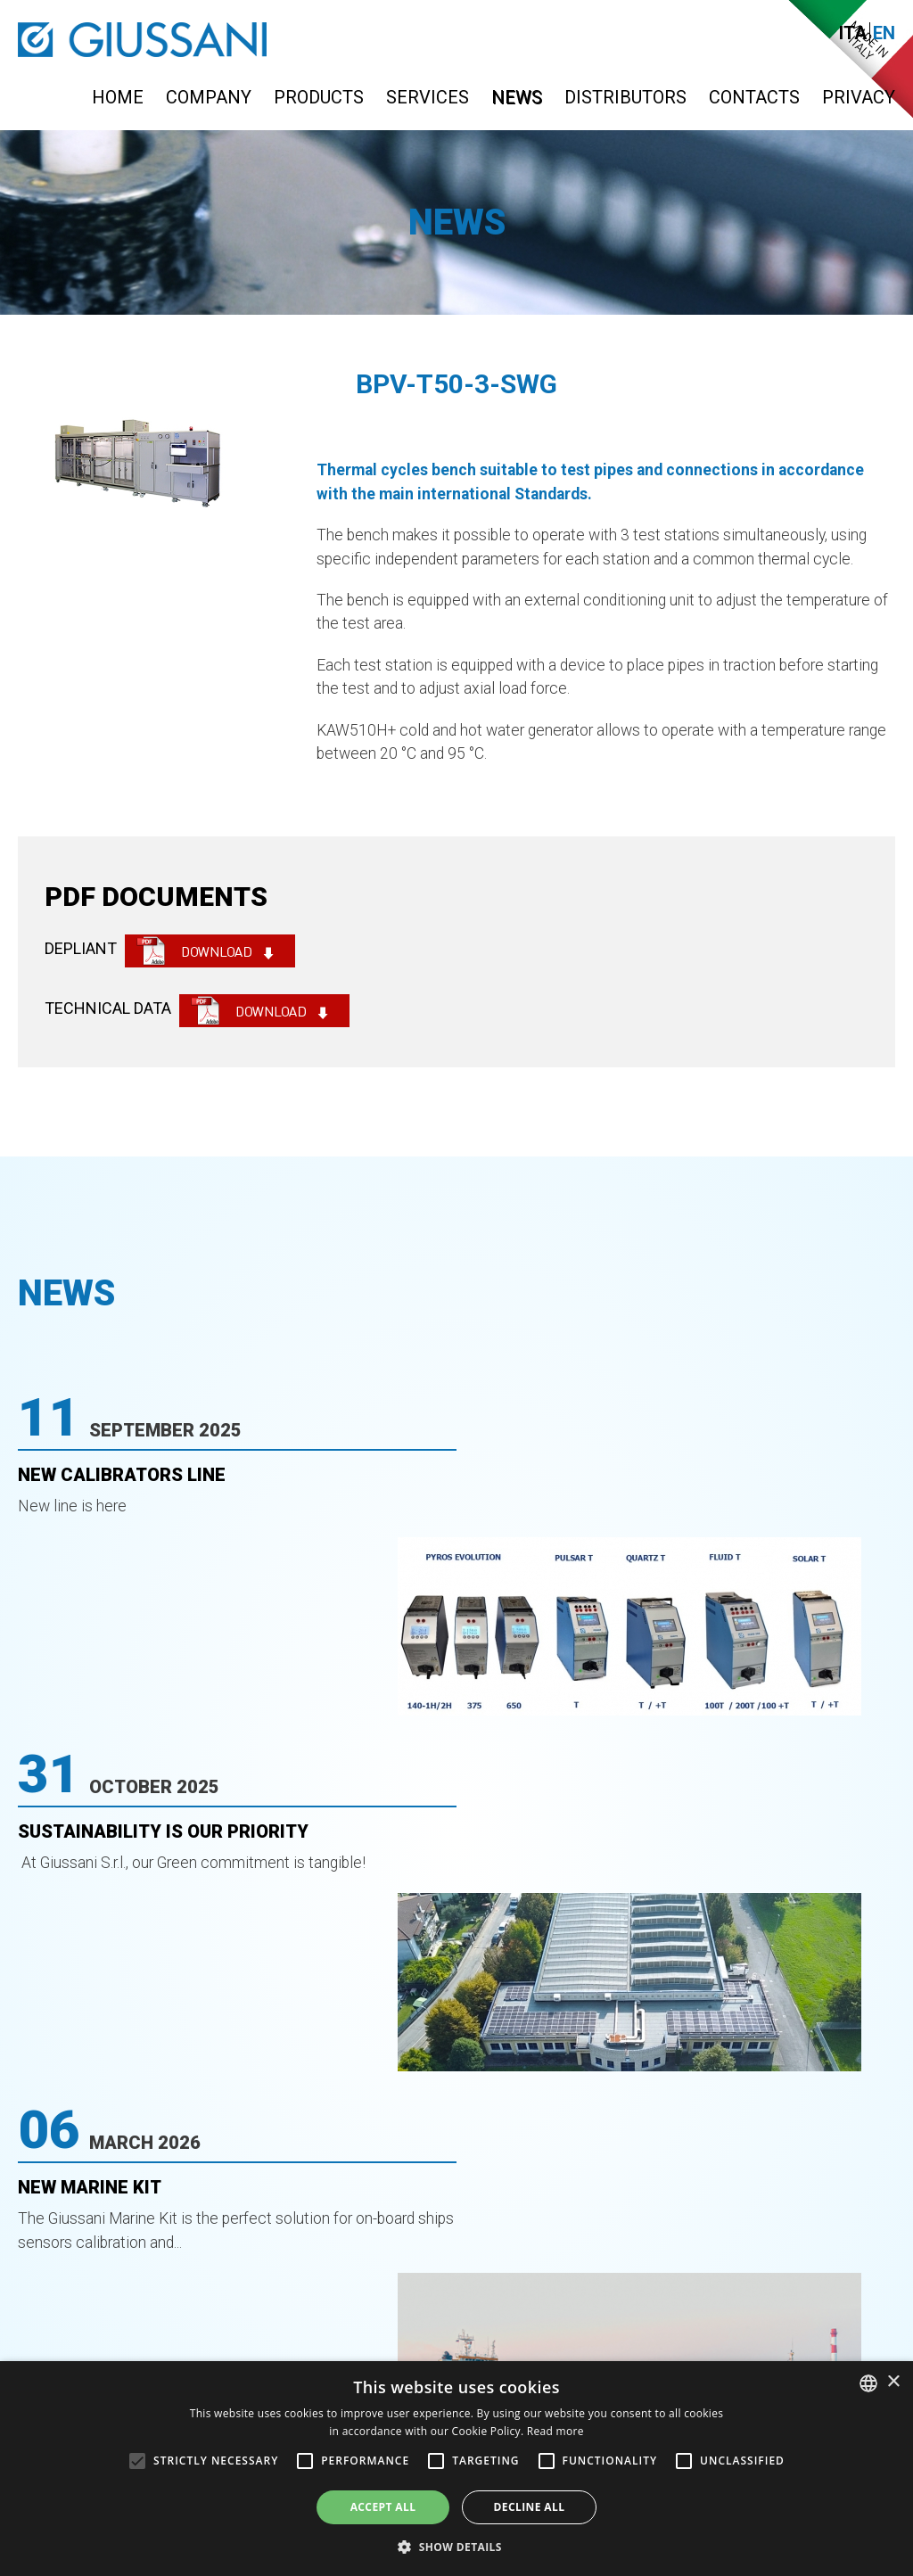  I want to click on × [button], so click(893, 2382).